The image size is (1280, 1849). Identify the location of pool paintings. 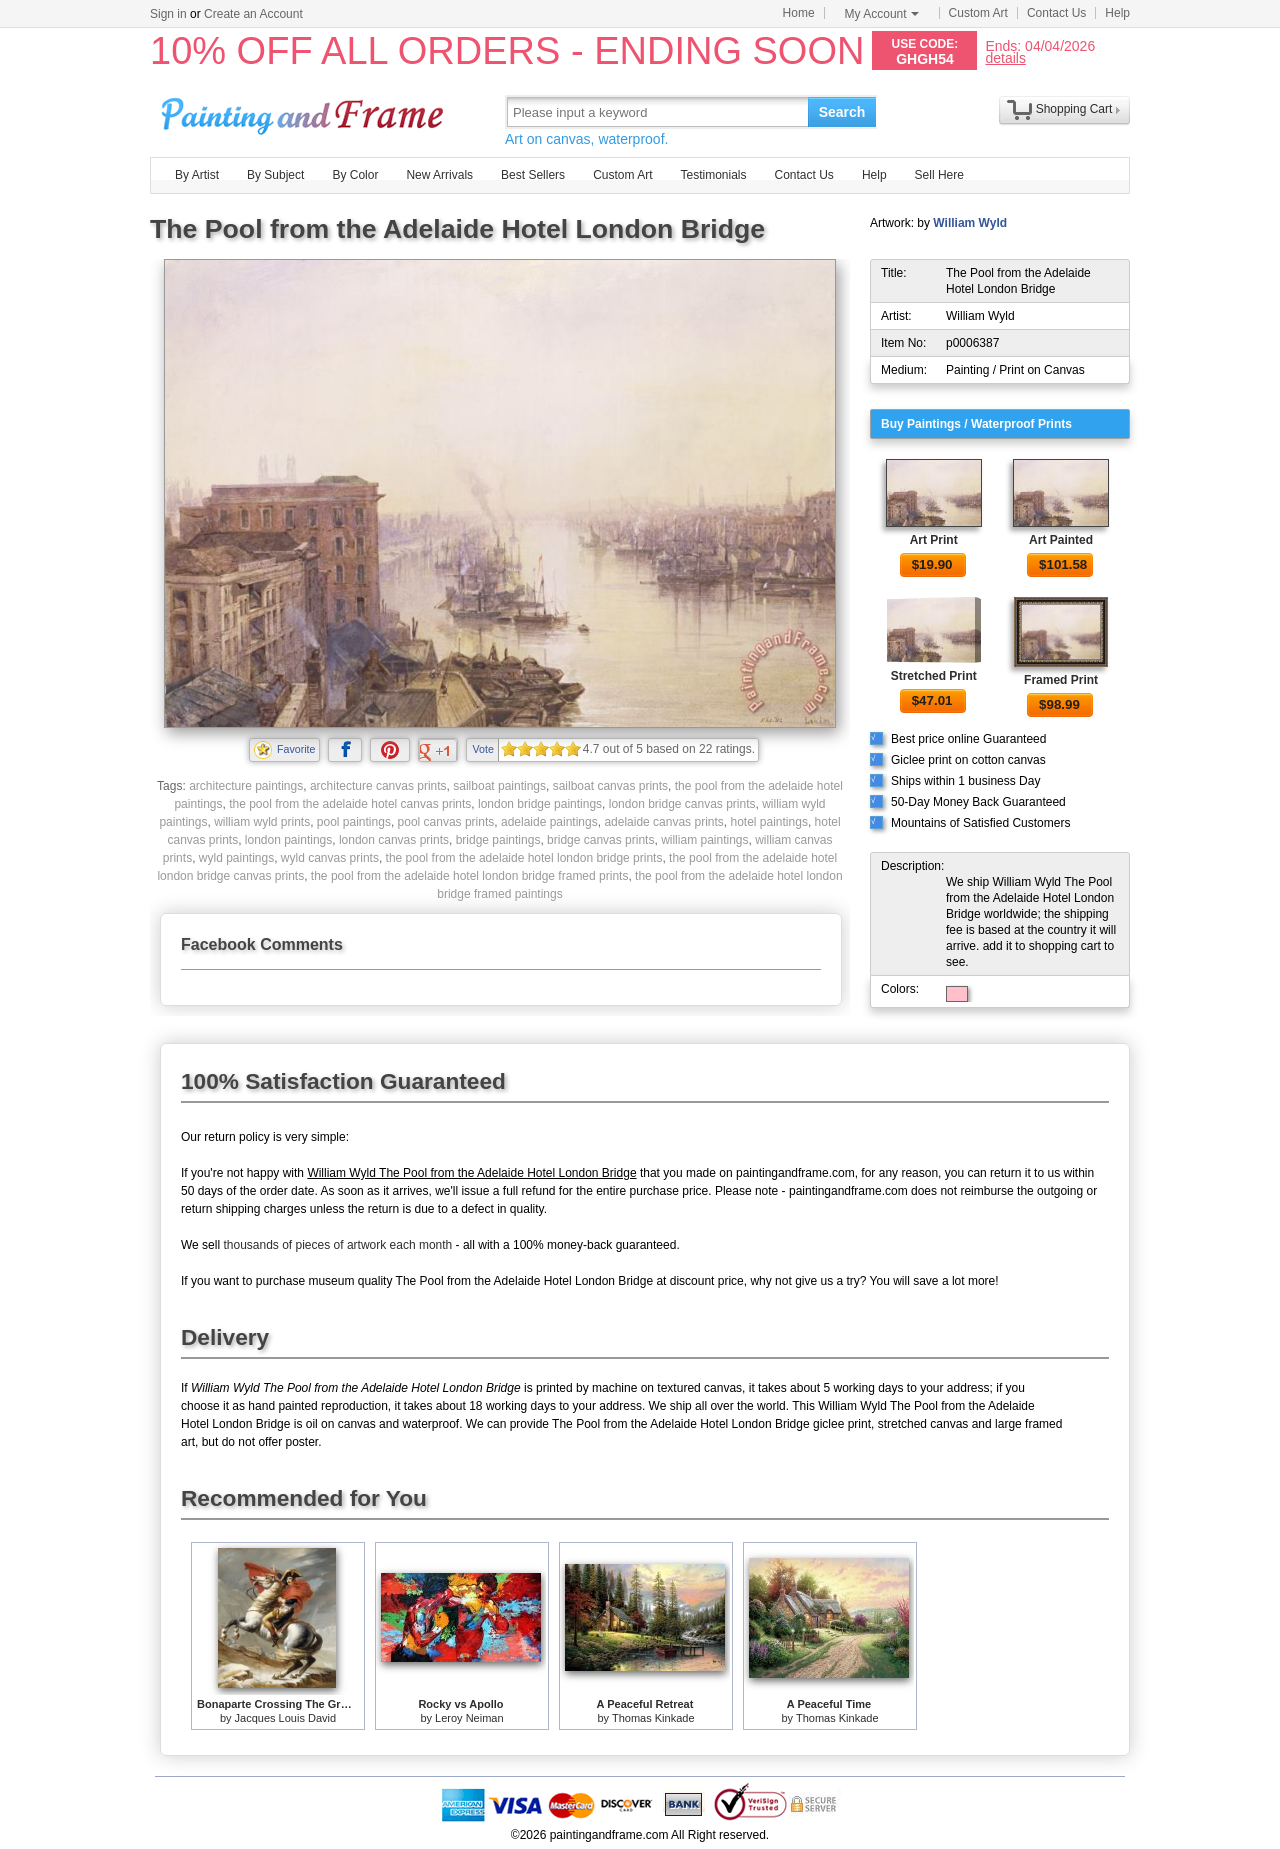
(354, 822).